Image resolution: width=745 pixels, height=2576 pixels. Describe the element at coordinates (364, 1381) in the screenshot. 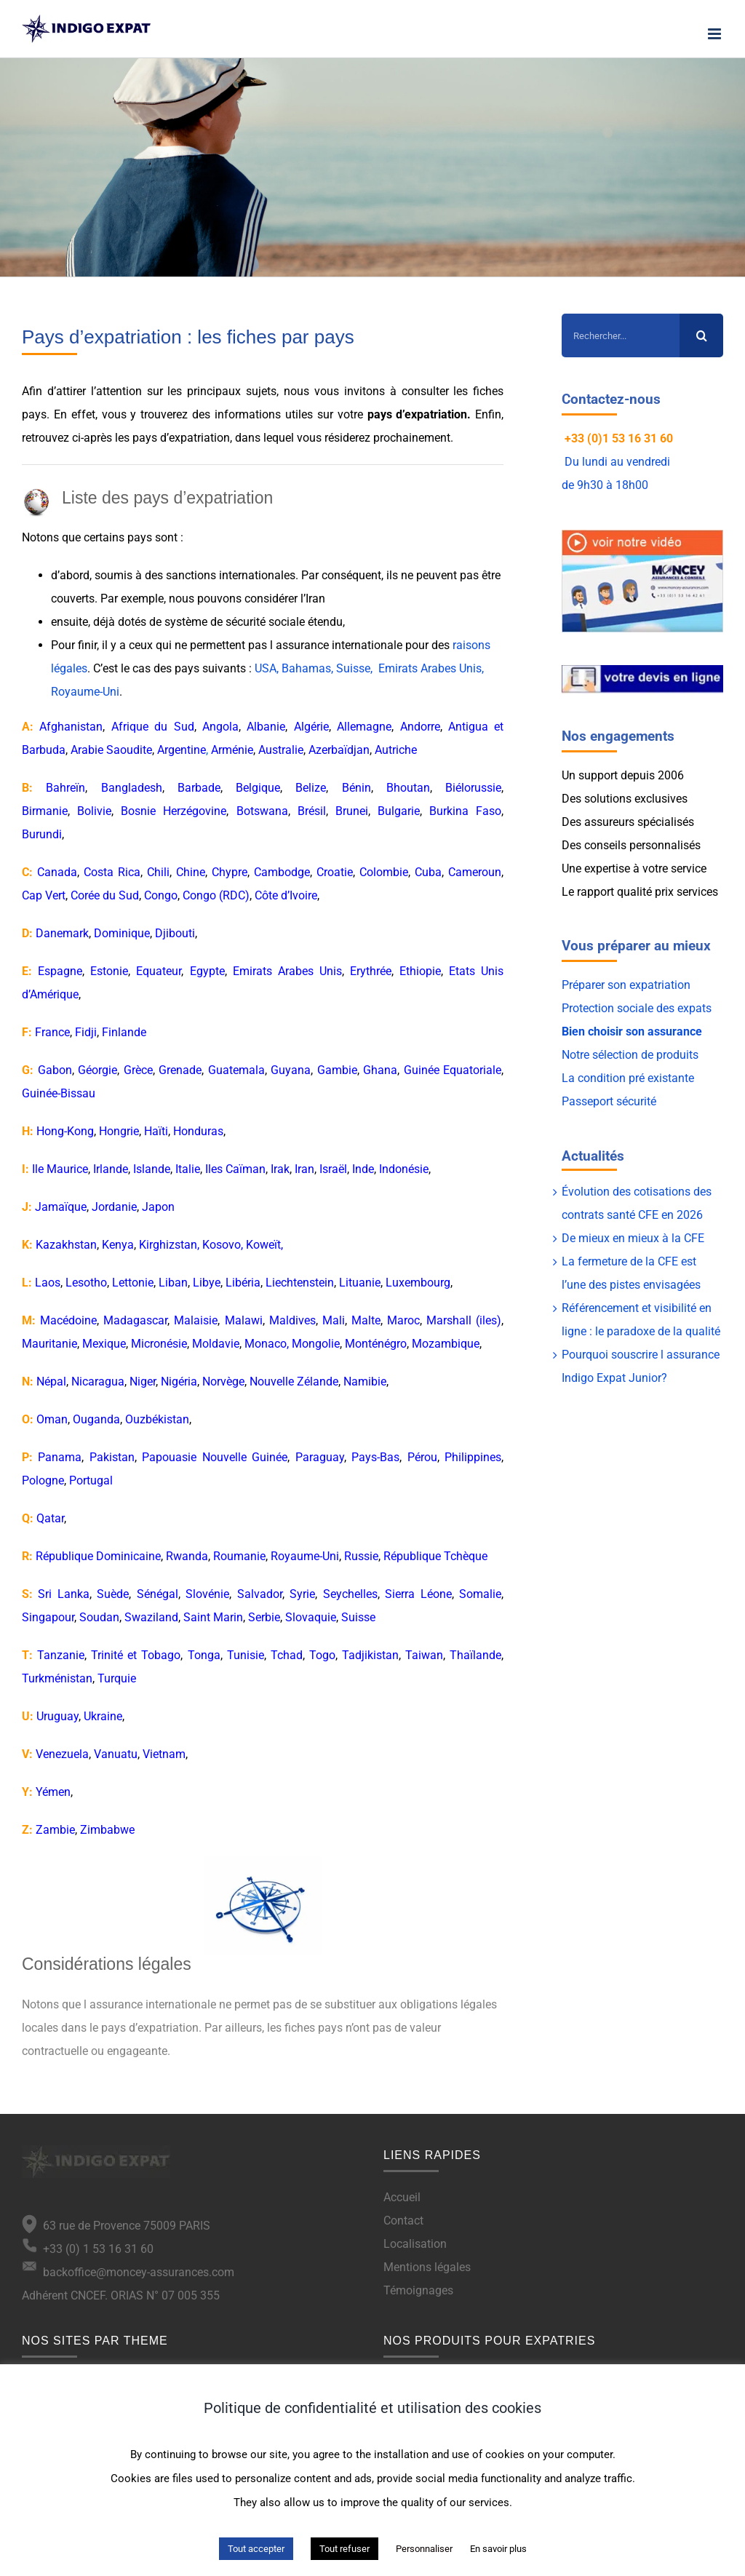

I see `Namibie` at that location.